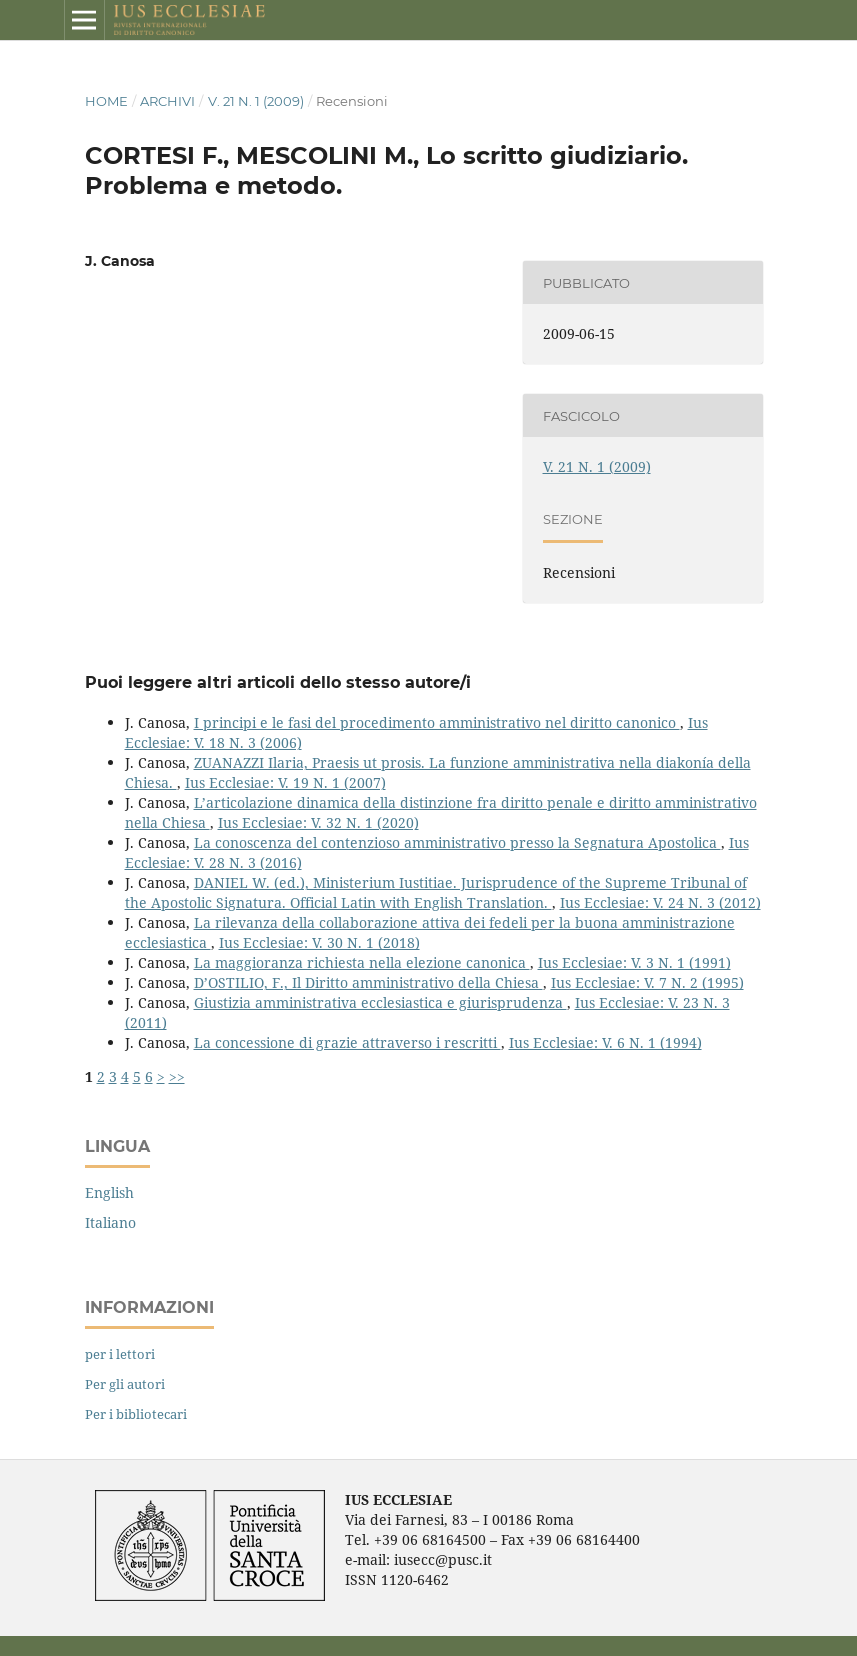 The image size is (857, 1656). Describe the element at coordinates (362, 962) in the screenshot. I see `La maggioranza richiesta nella elezione canonica` at that location.